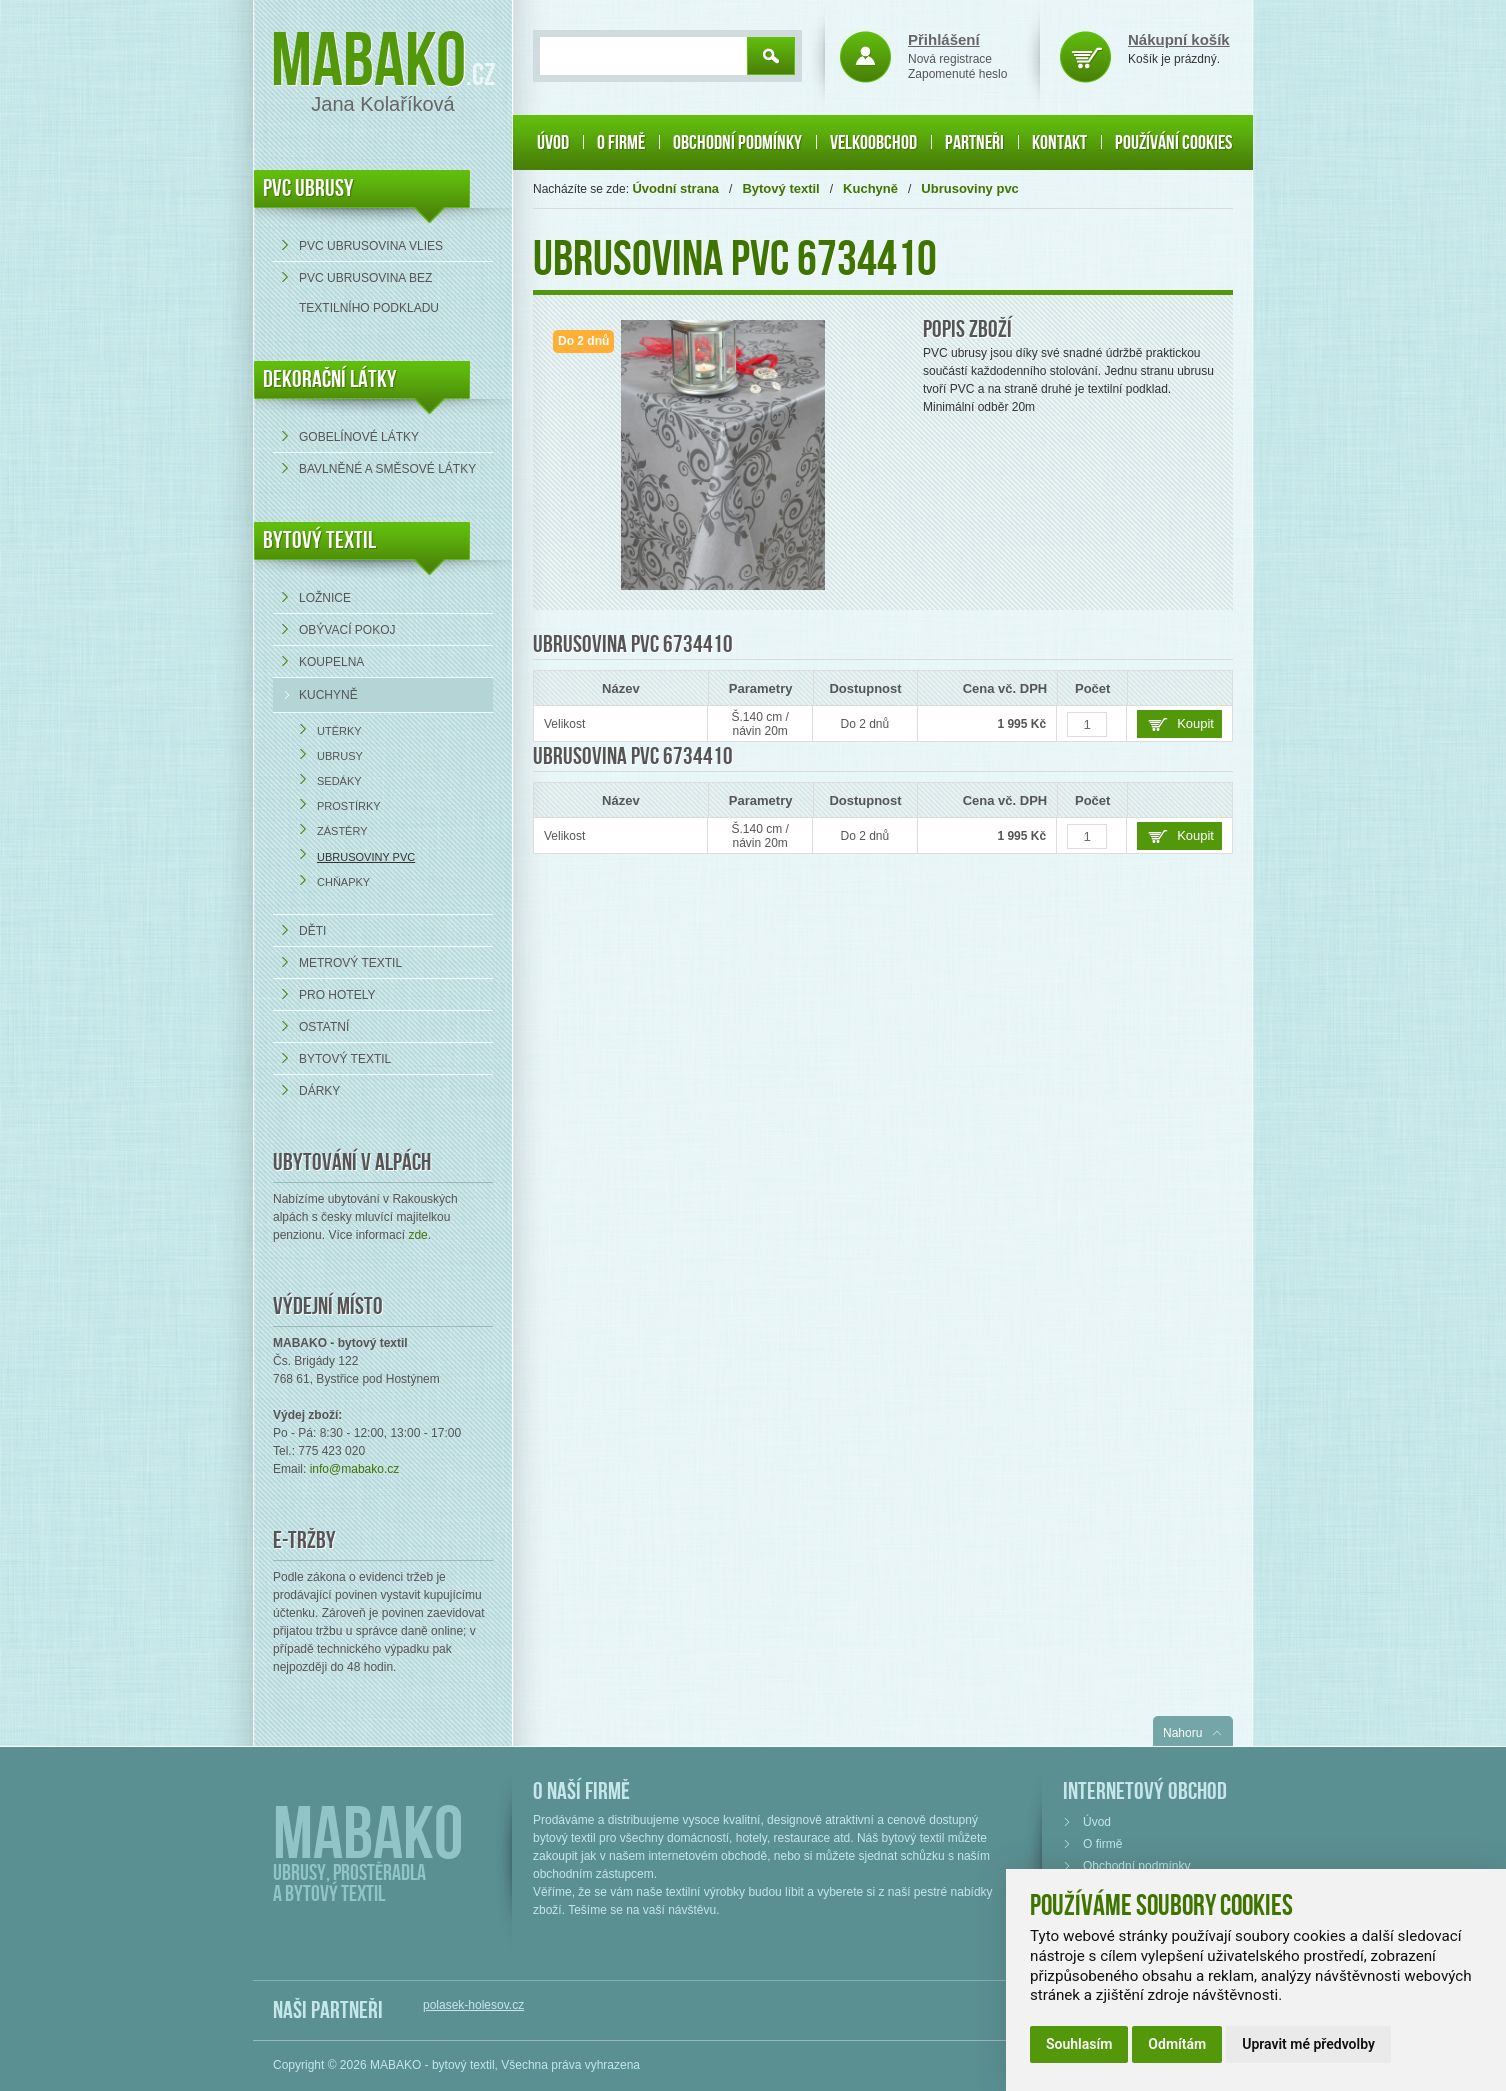 The image size is (1506, 2091). Describe the element at coordinates (1059, 143) in the screenshot. I see `Kontakt` at that location.